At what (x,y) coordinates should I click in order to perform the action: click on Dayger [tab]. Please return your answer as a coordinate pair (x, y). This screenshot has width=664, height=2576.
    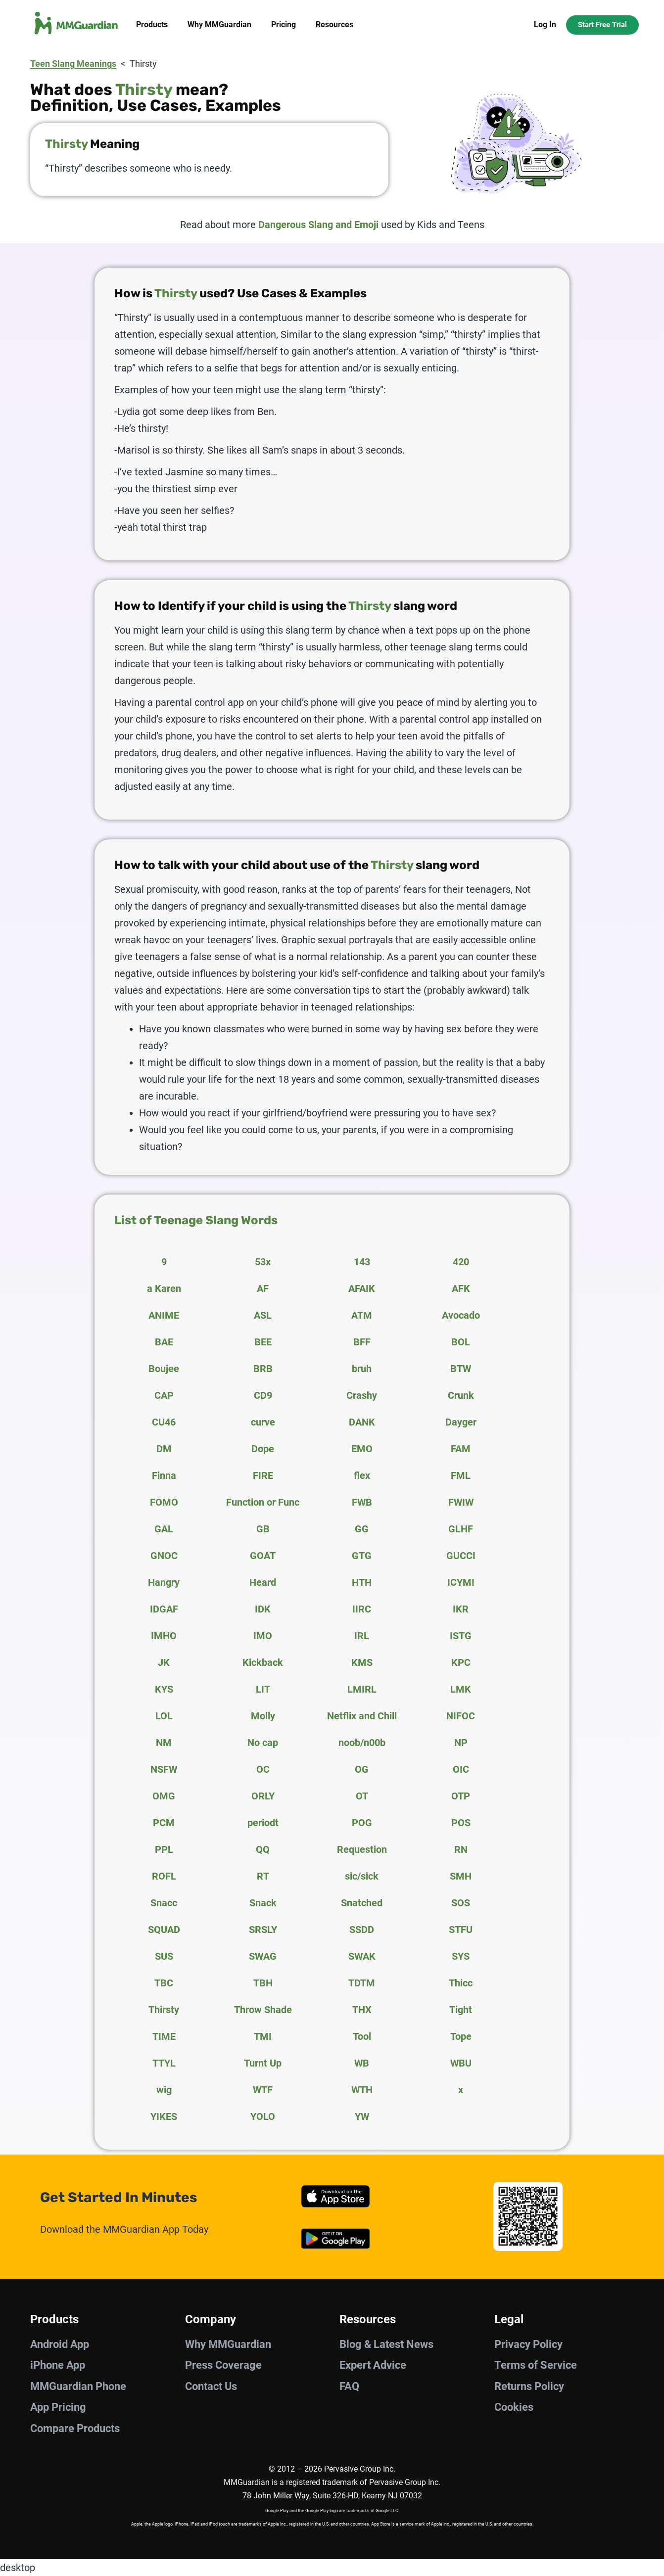
    Looking at the image, I should click on (460, 1422).